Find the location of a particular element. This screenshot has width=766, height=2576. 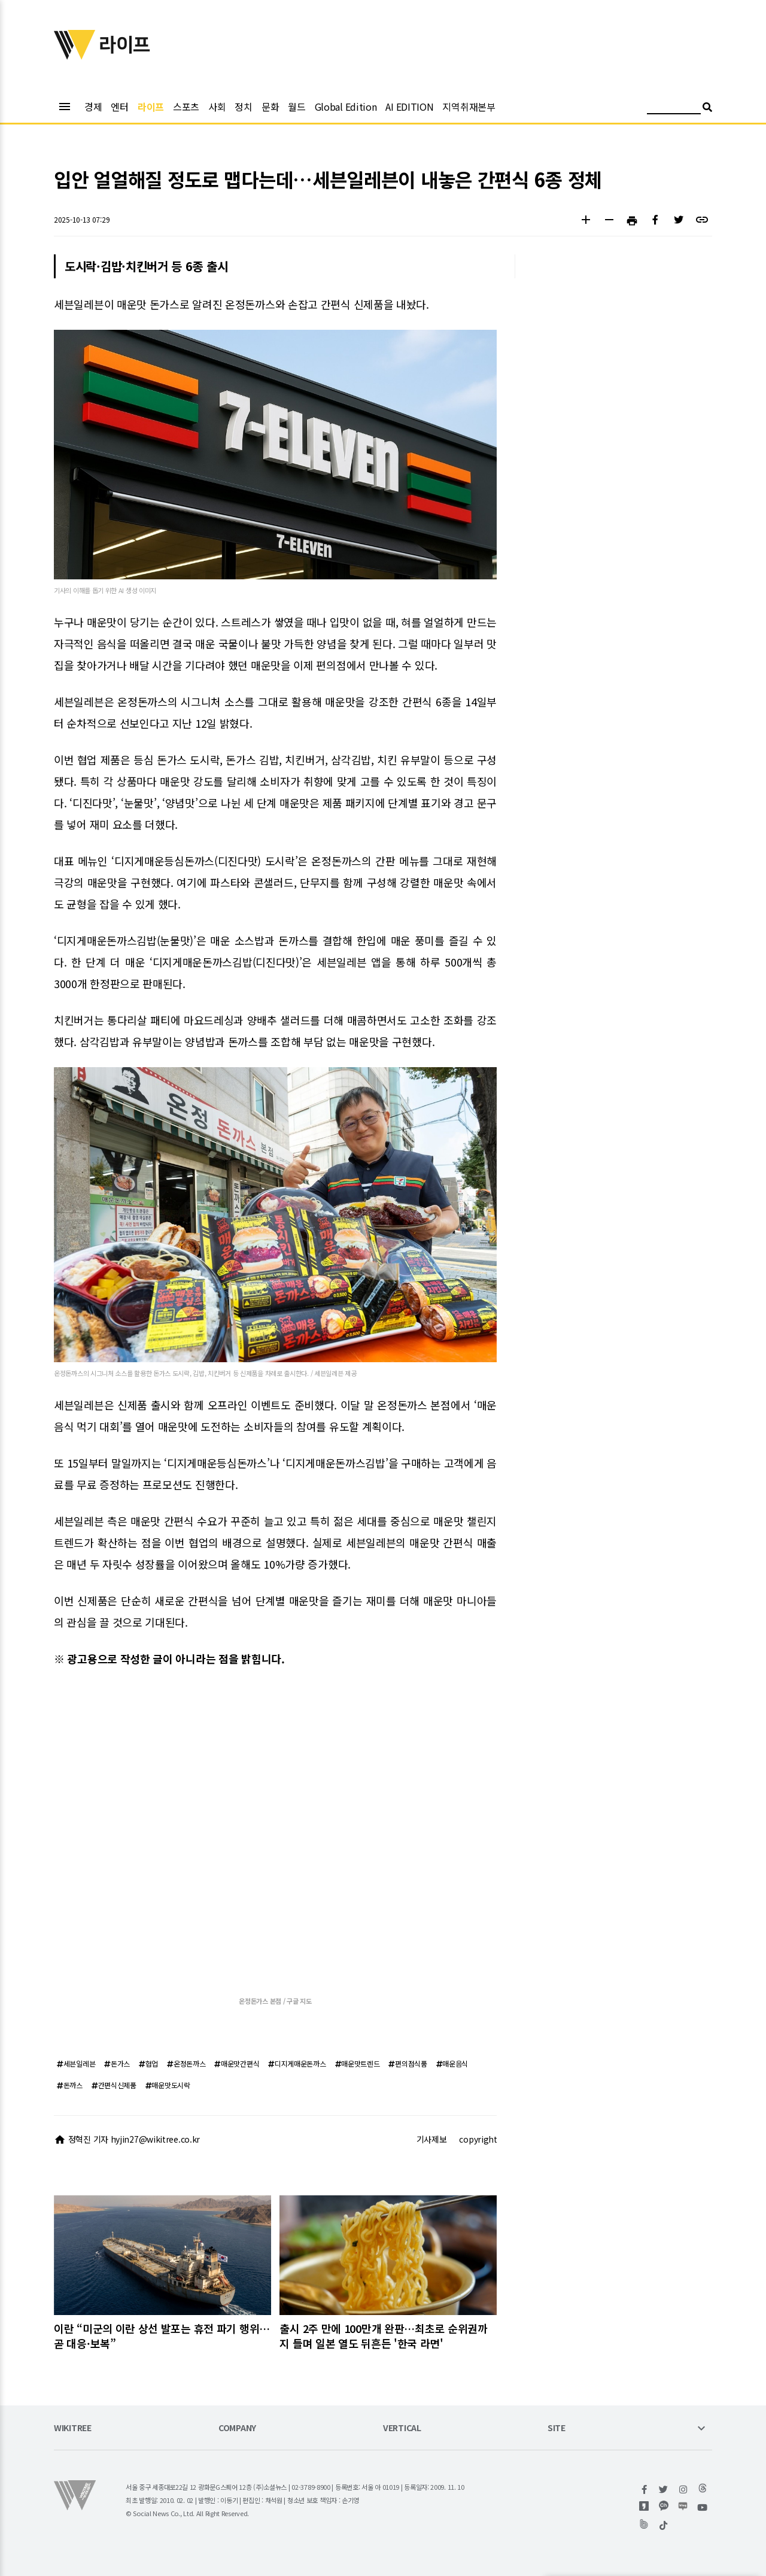

경제 is located at coordinates (93, 106).